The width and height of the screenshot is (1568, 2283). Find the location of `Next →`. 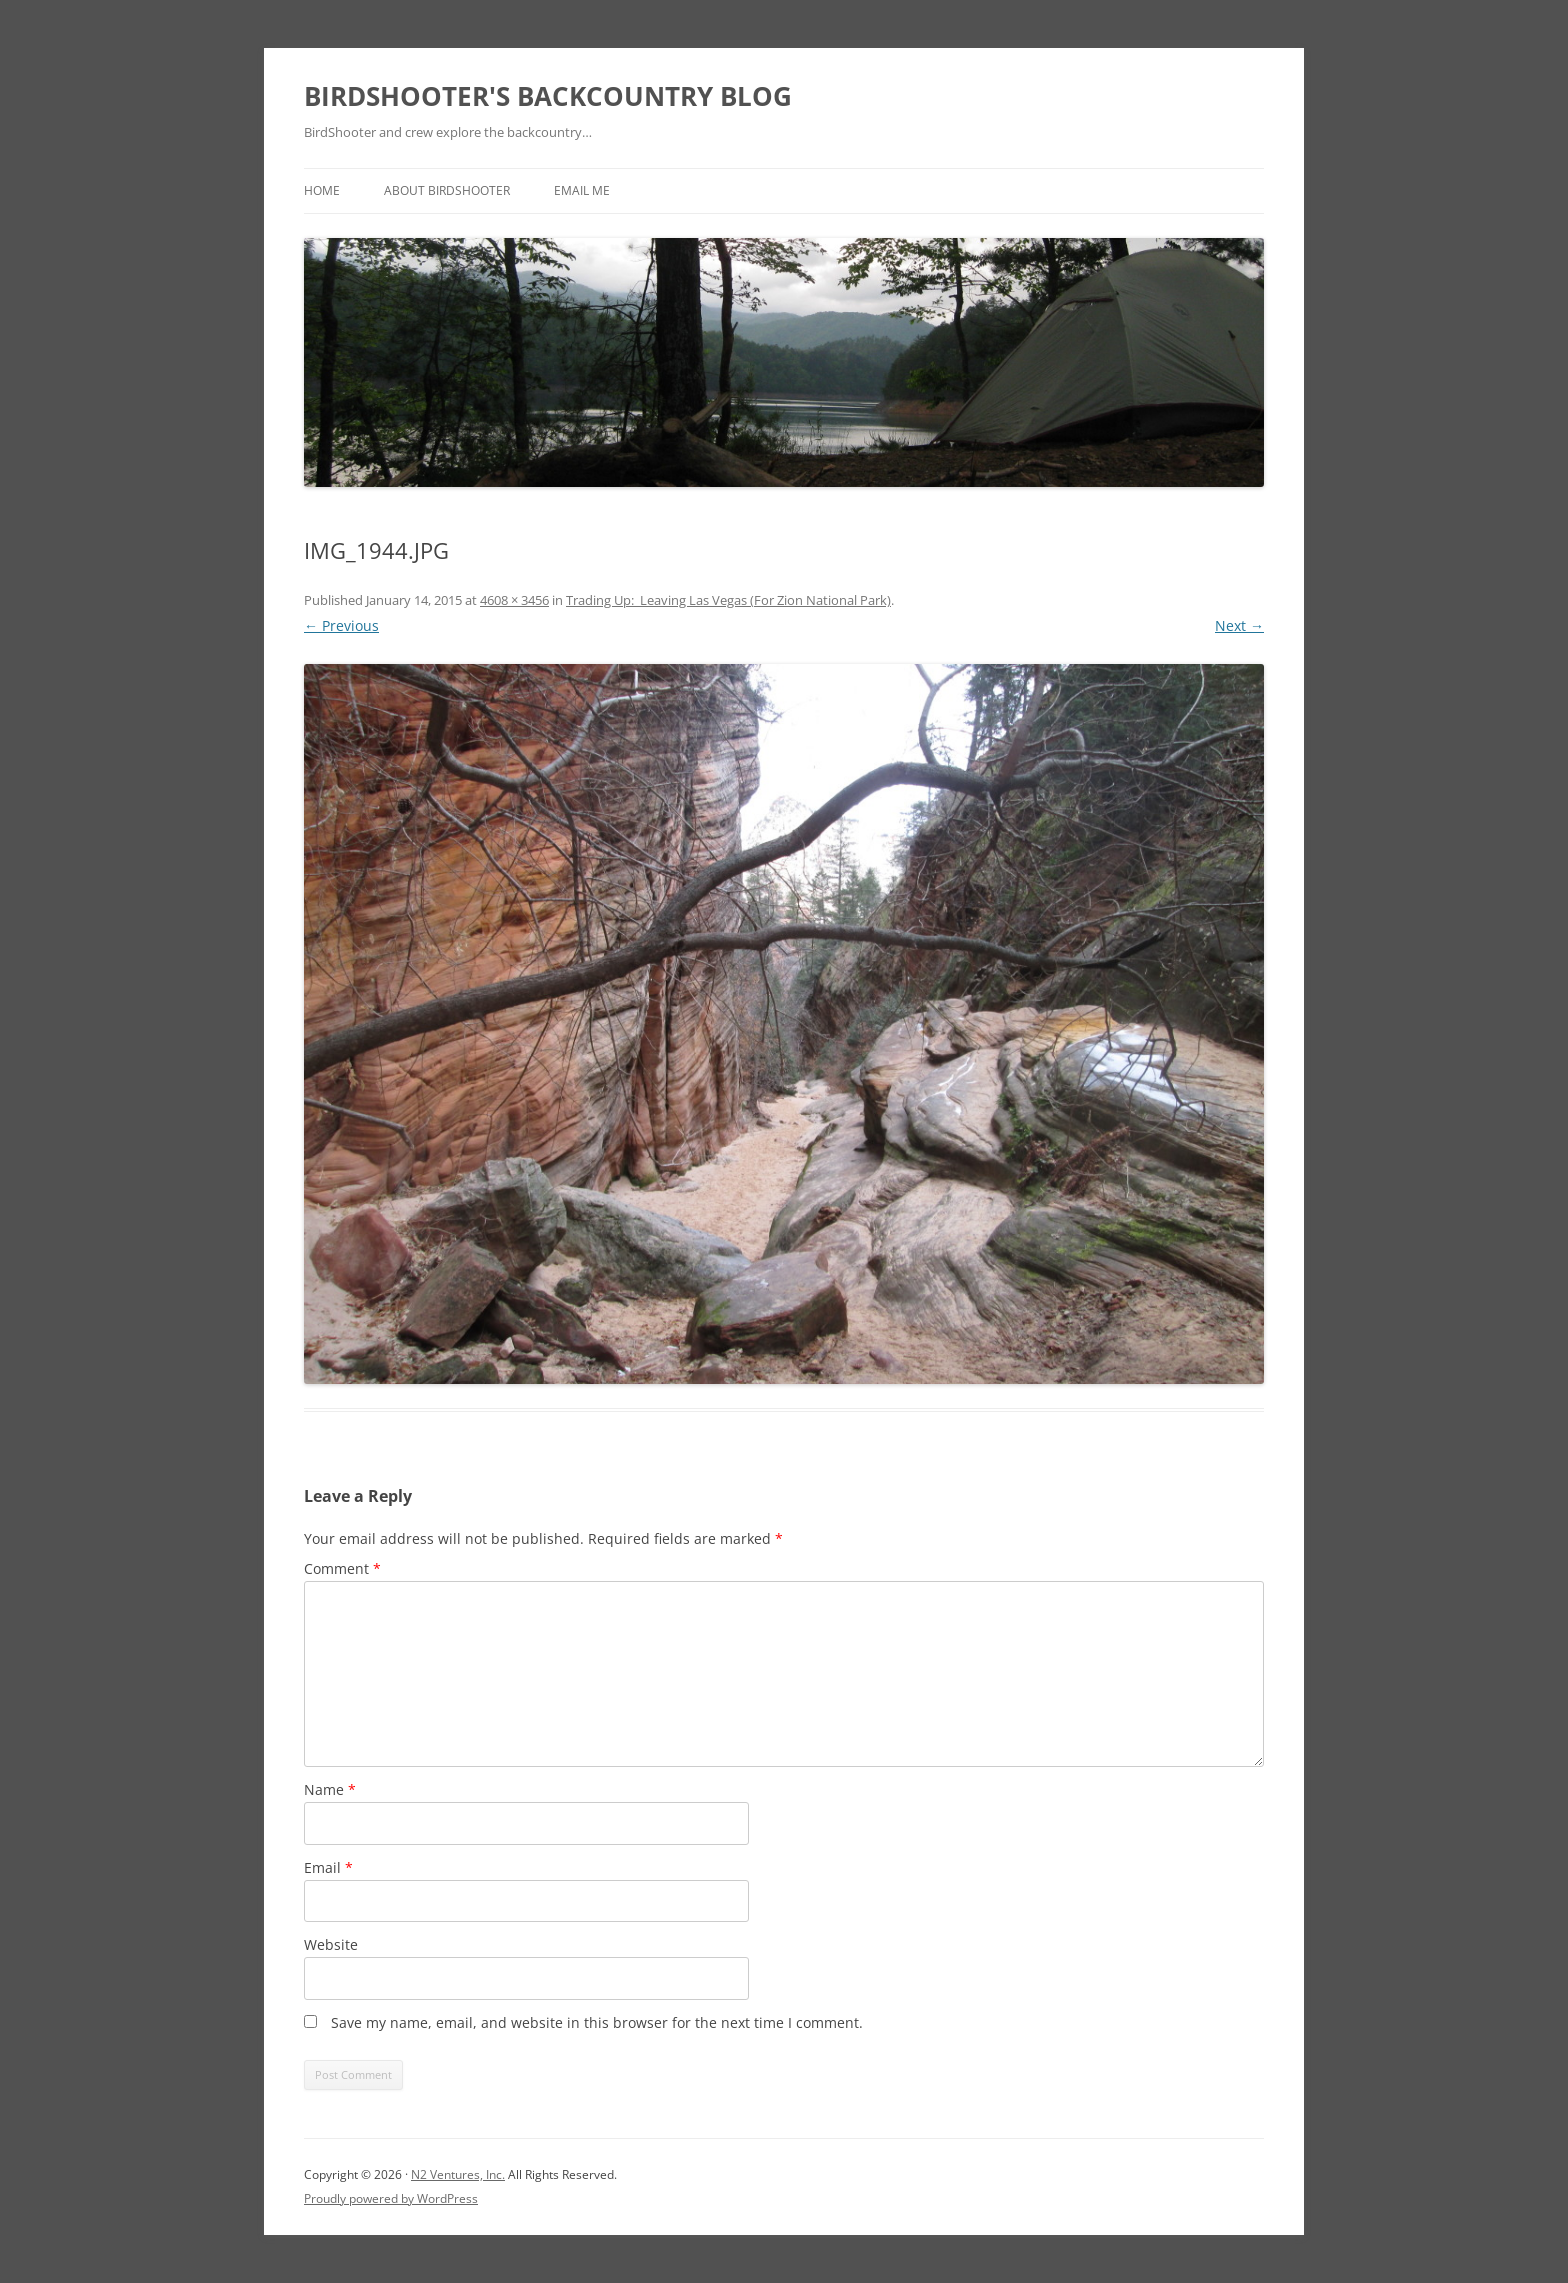

Next → is located at coordinates (1239, 625).